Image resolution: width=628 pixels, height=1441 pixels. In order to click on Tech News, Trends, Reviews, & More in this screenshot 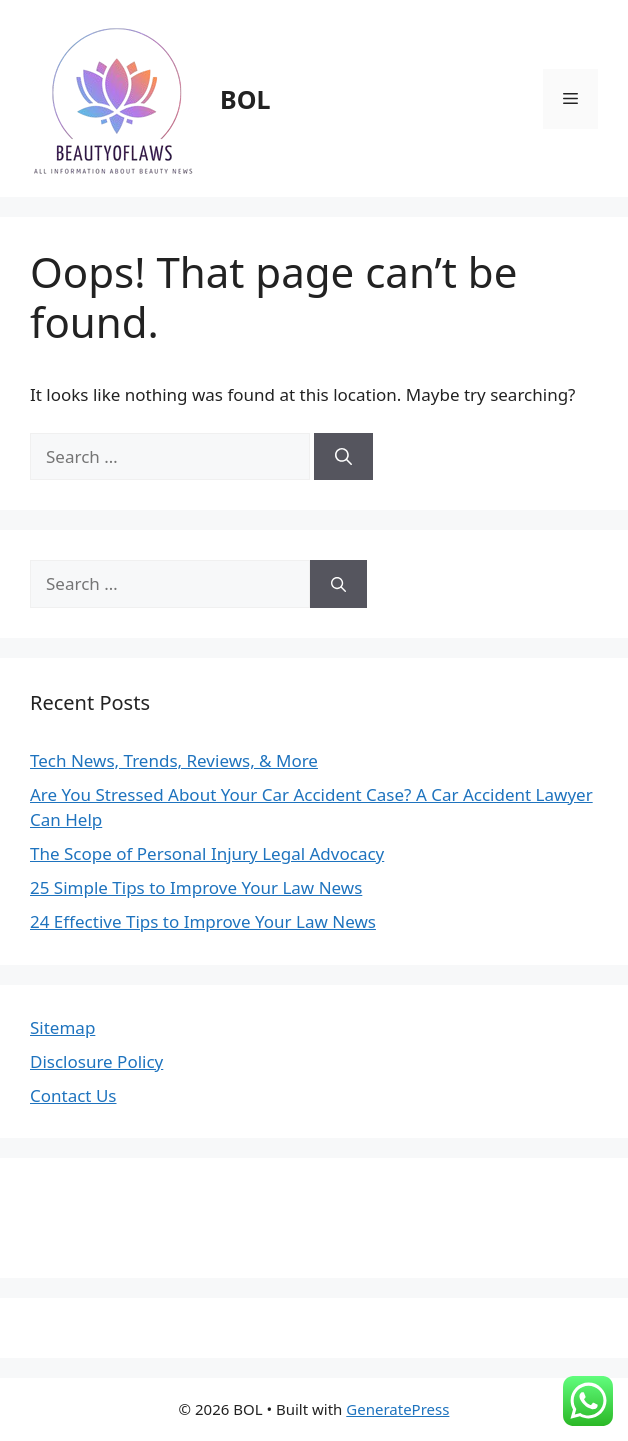, I will do `click(174, 760)`.